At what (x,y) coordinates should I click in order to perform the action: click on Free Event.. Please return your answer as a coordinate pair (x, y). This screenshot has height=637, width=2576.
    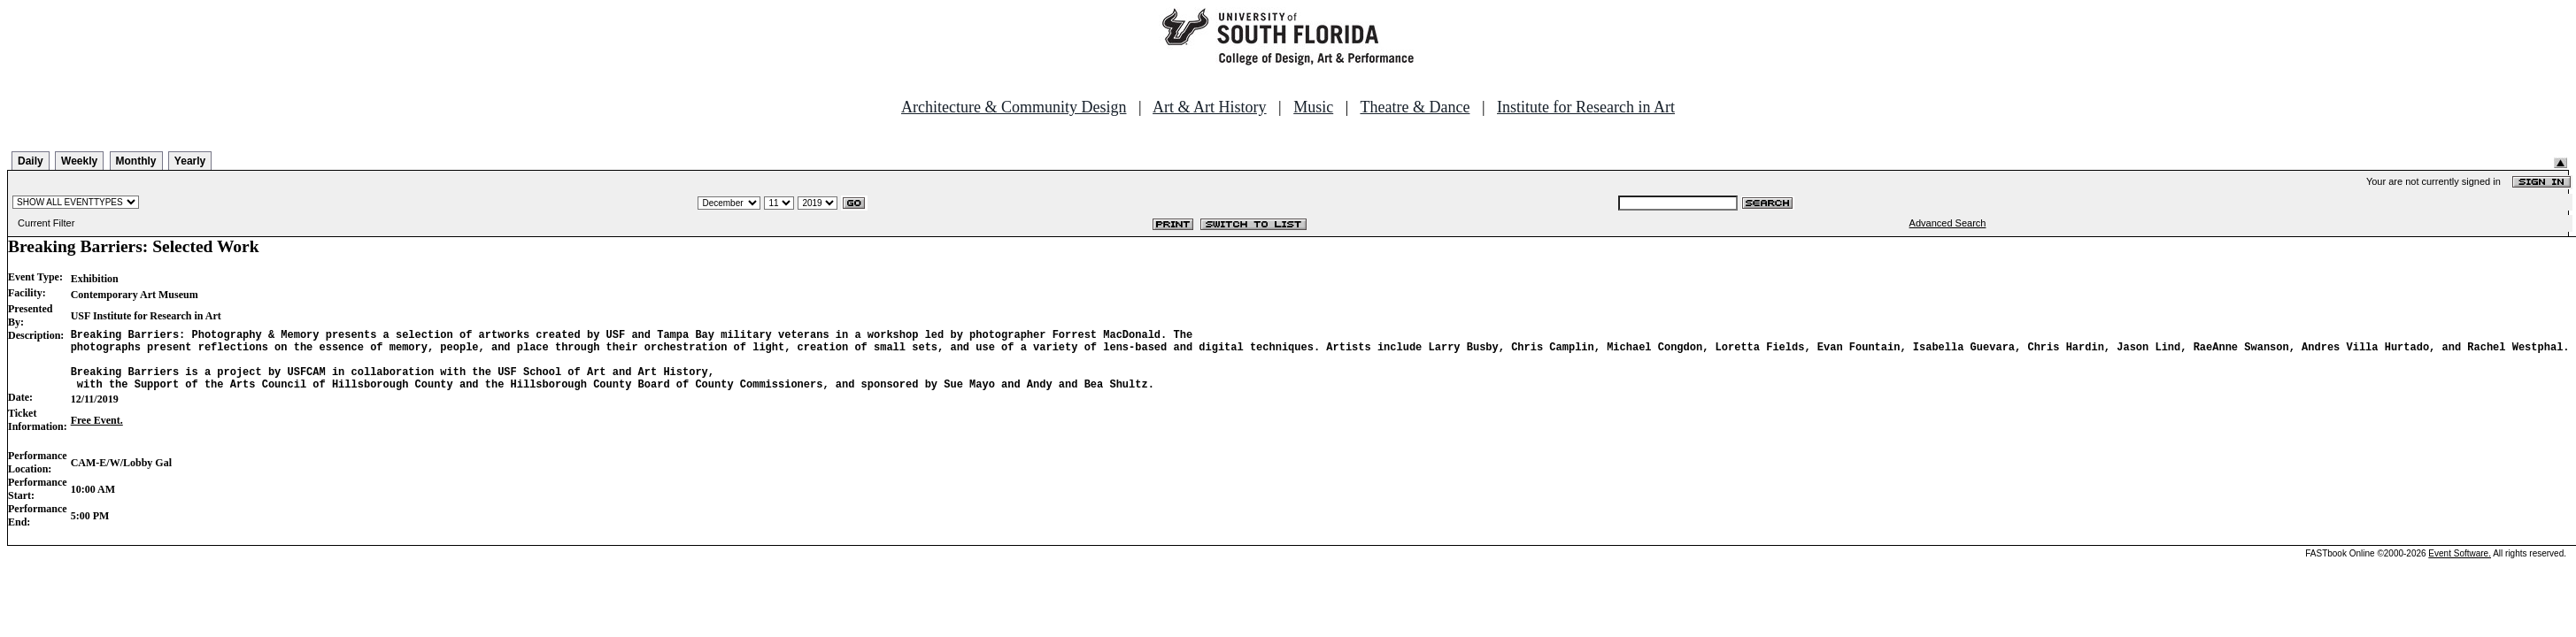
    Looking at the image, I should click on (97, 433).